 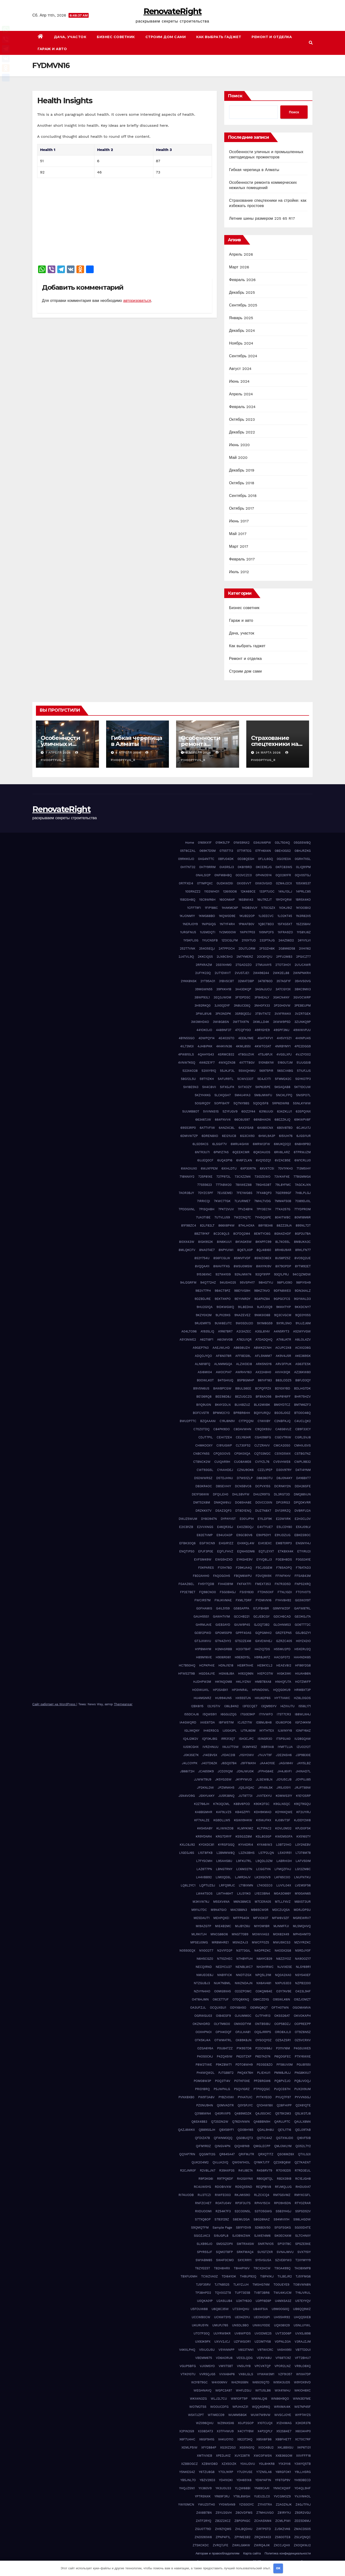 What do you see at coordinates (263, 2529) in the screenshot?
I see `ZIRTPSTD` at bounding box center [263, 2529].